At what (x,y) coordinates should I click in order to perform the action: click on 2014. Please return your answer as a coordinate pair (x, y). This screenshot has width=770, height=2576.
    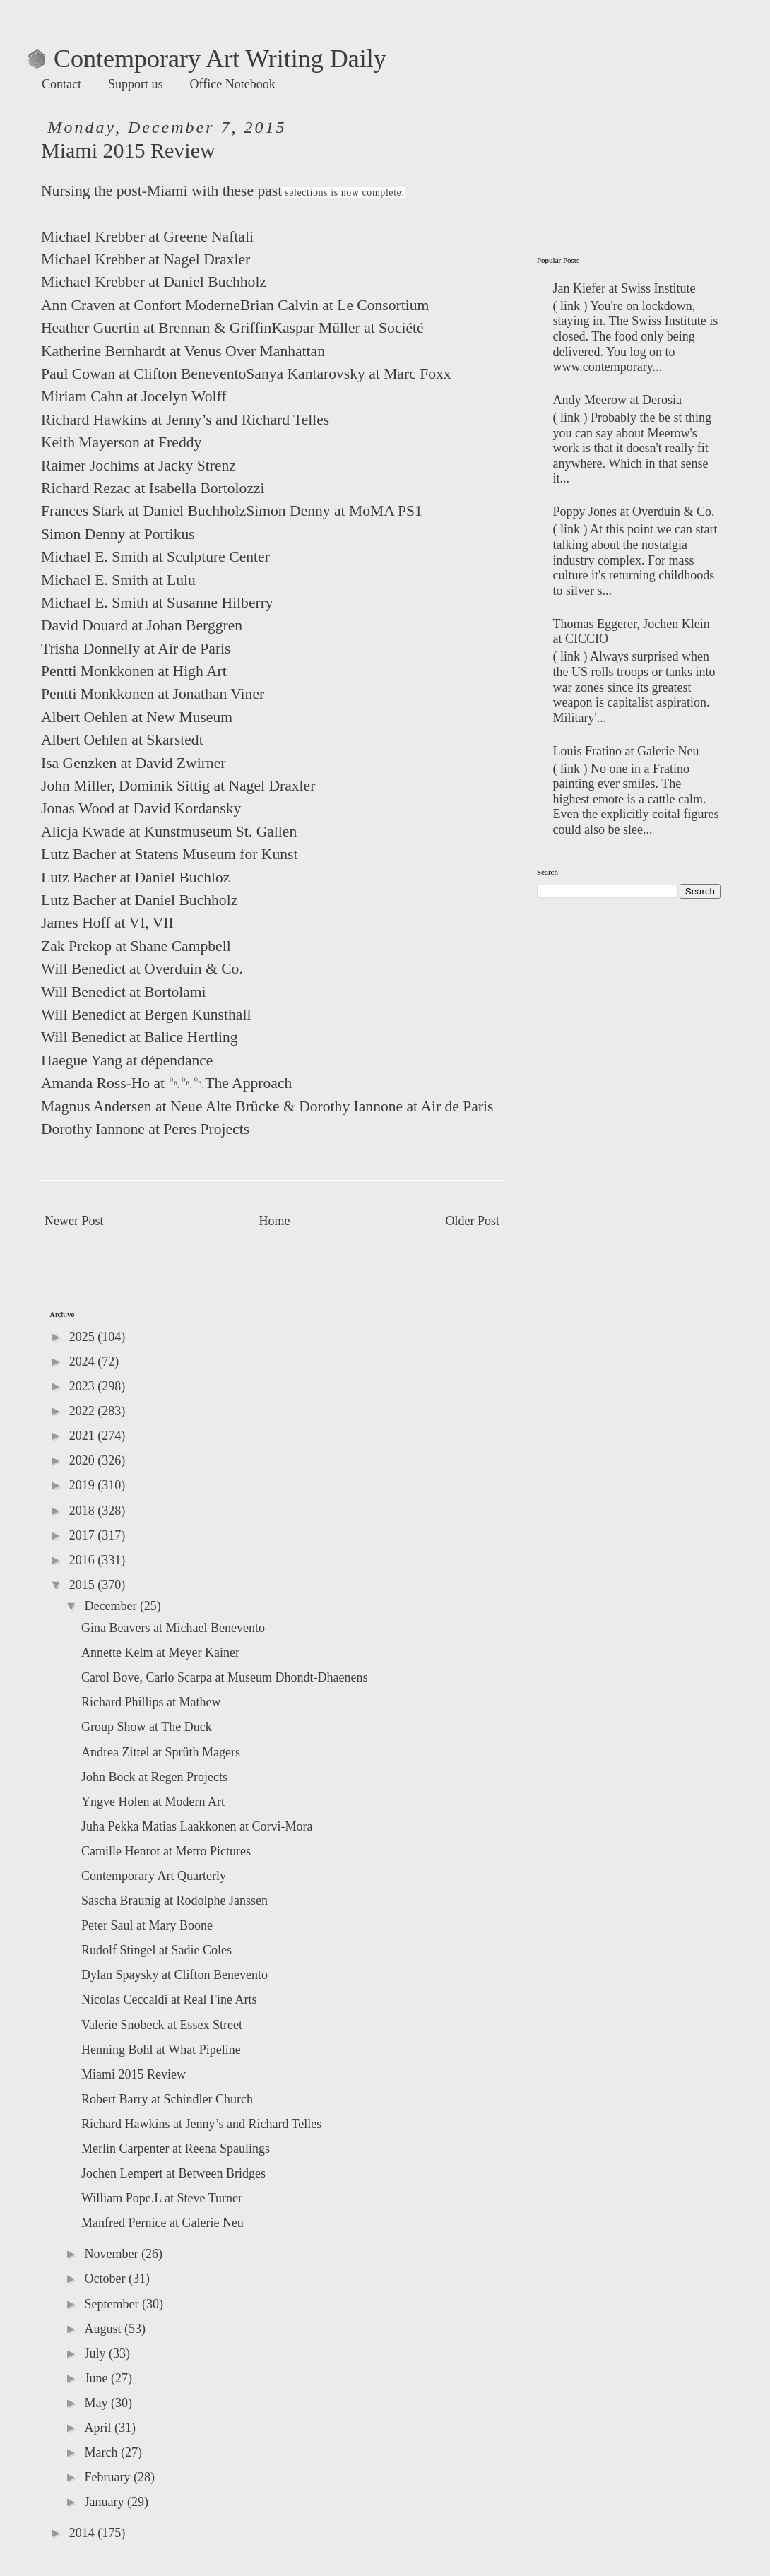
    Looking at the image, I should click on (83, 2533).